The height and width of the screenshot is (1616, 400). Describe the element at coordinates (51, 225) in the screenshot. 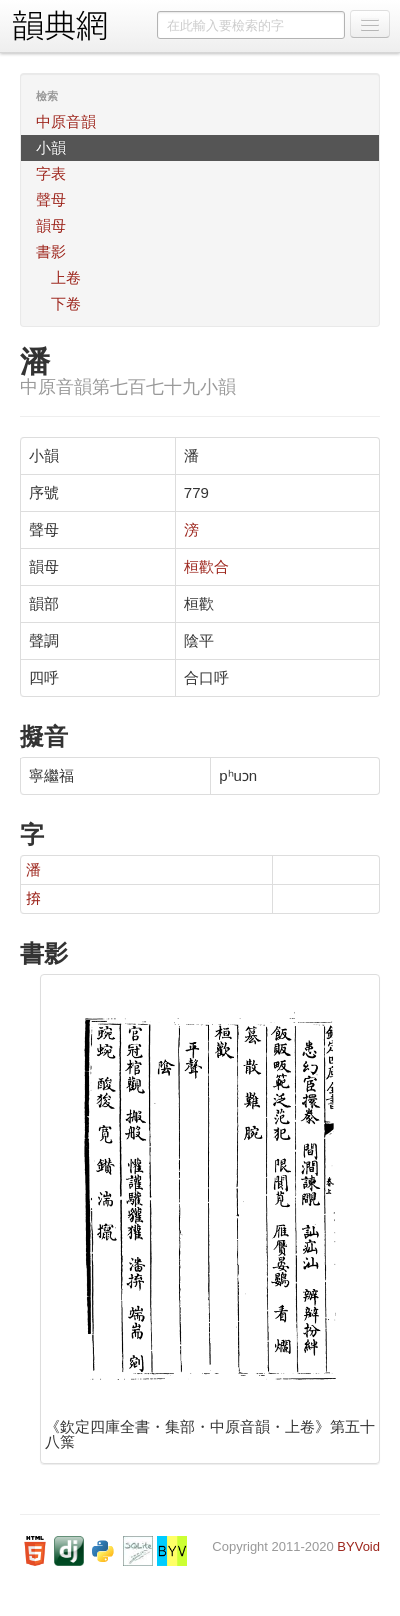

I see `韻母` at that location.